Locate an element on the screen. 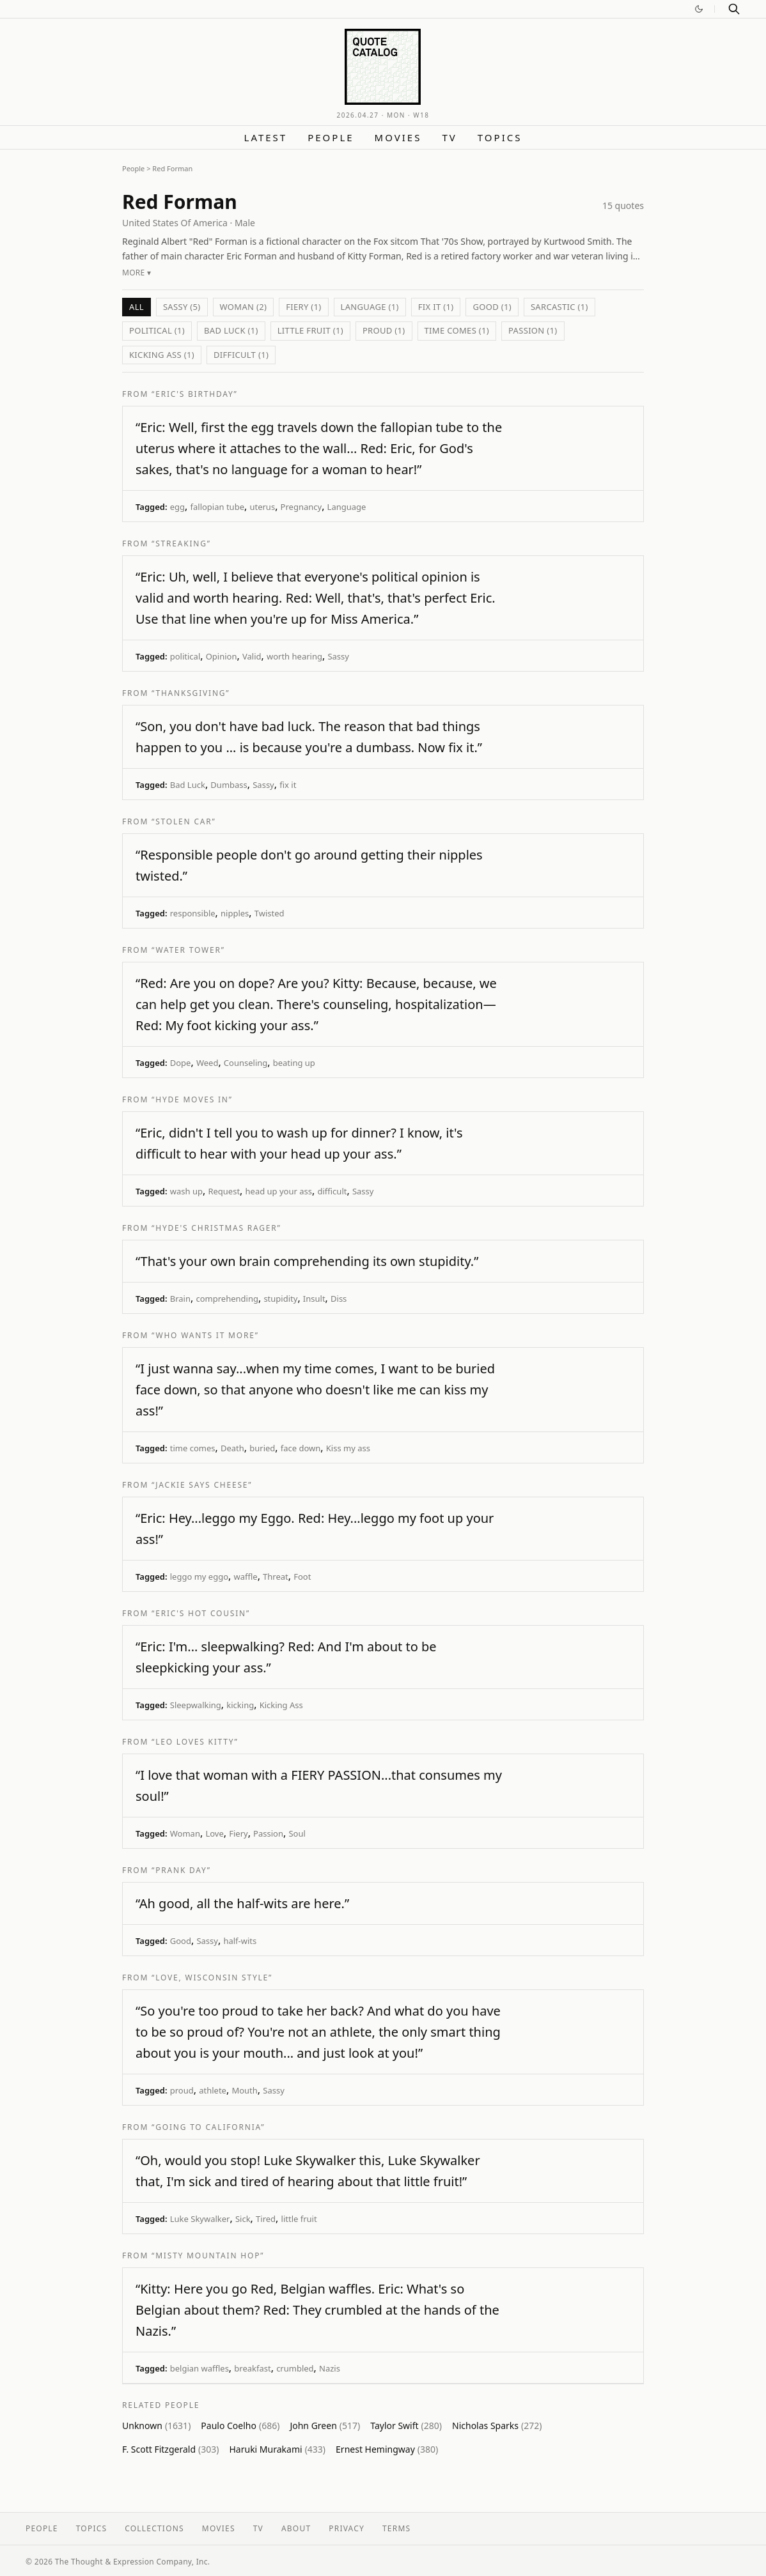  F. Scott Fitzgerald is located at coordinates (170, 2449).